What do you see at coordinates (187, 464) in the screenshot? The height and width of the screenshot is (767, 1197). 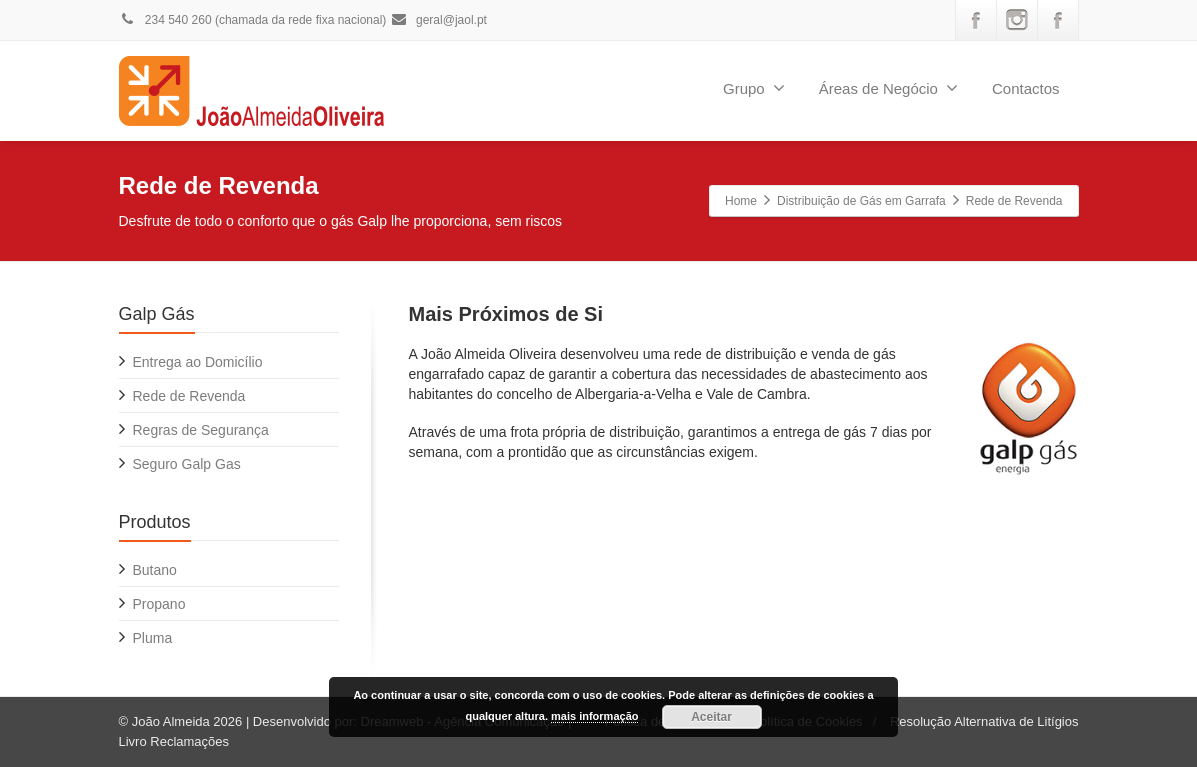 I see `Seguro Galp Gas` at bounding box center [187, 464].